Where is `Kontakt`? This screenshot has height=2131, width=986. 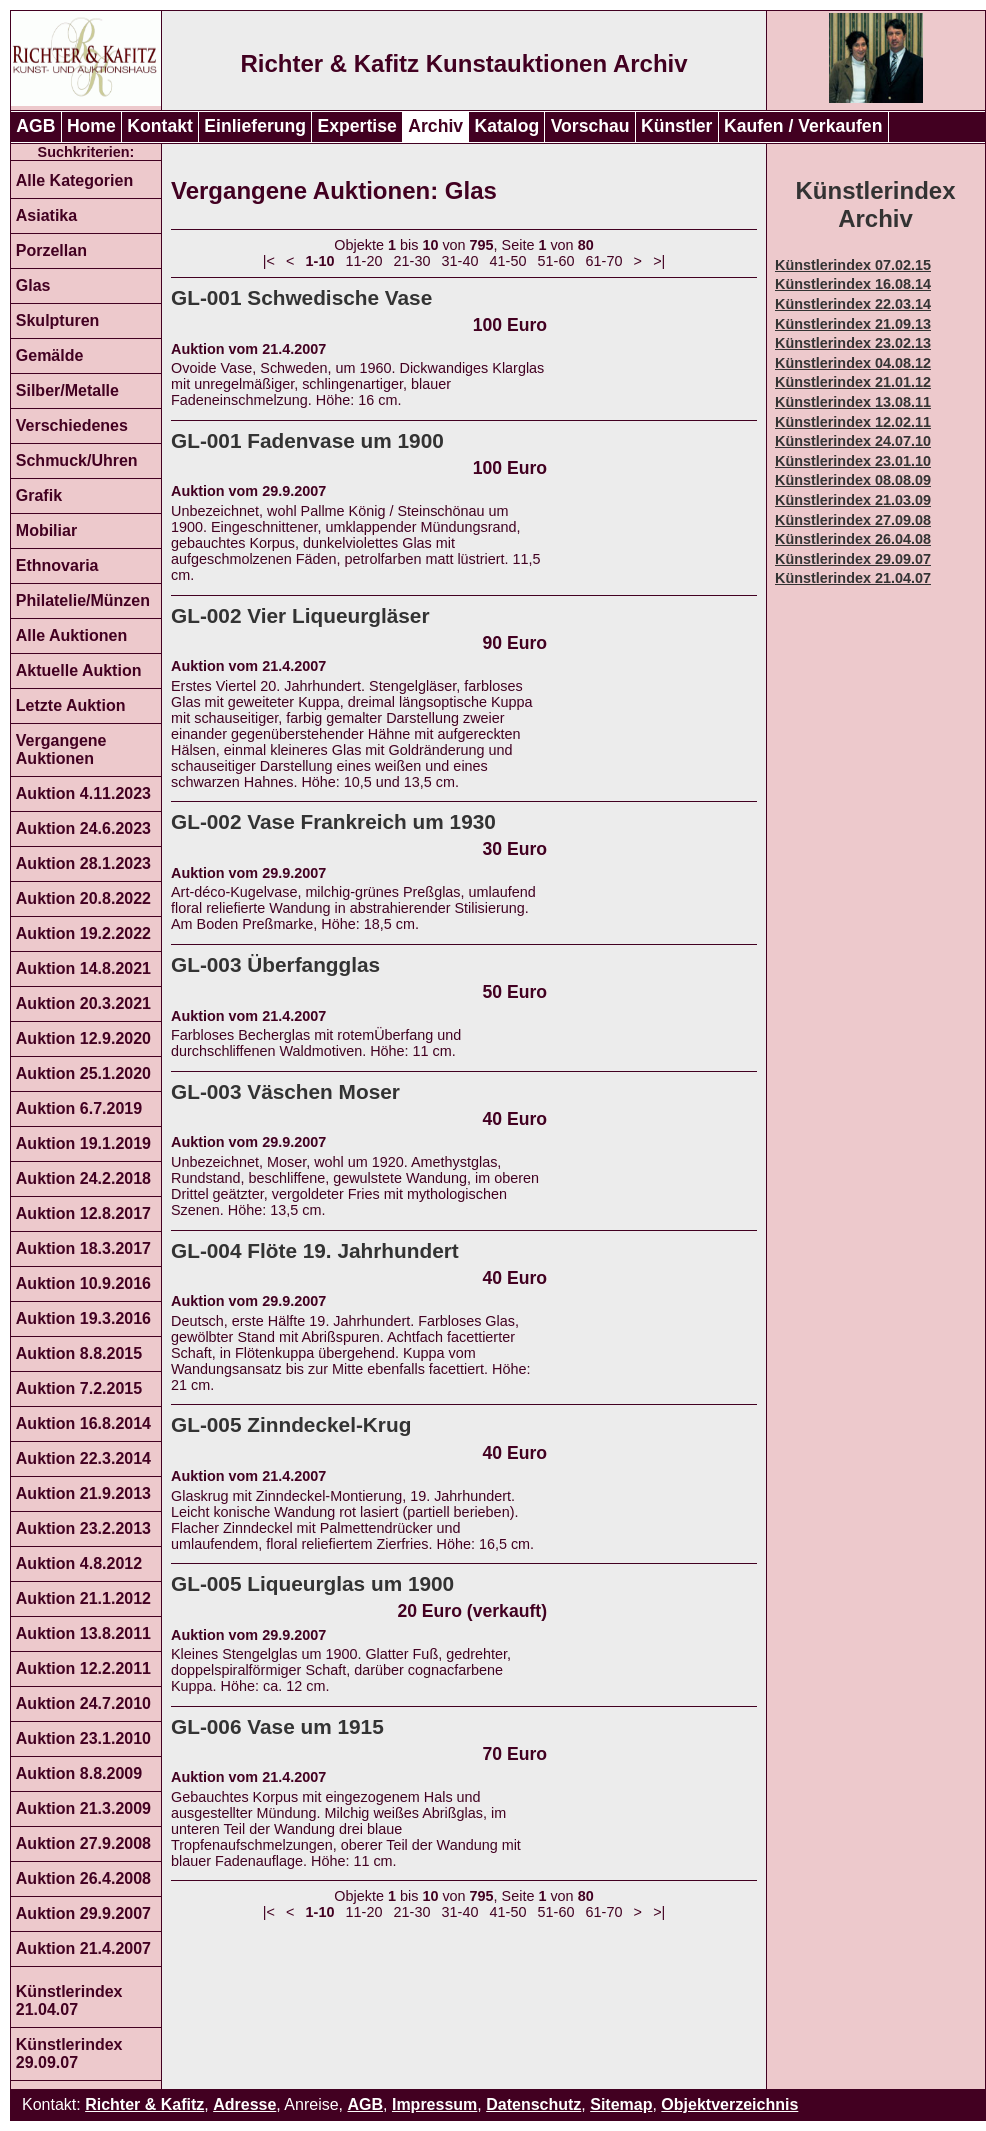
Kontakt is located at coordinates (160, 126).